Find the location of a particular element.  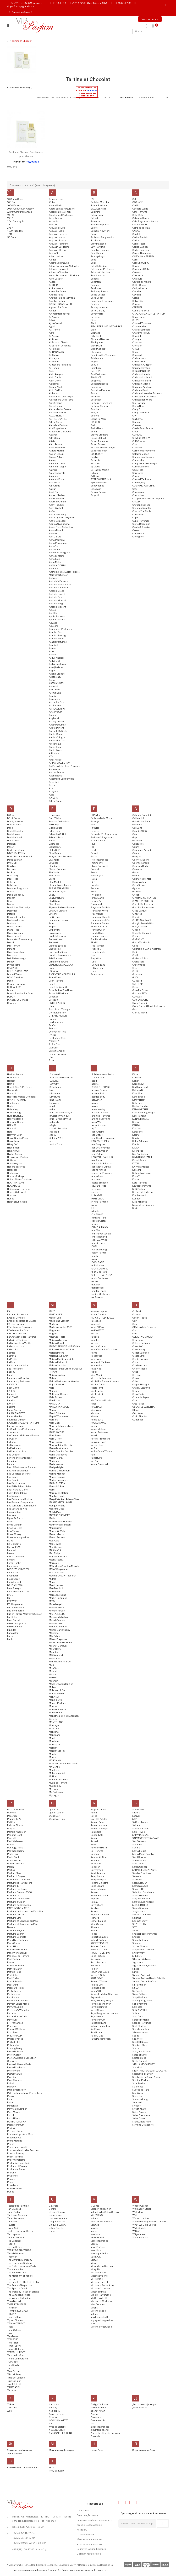

Hubert Maes Creations is located at coordinates (19, 1179).